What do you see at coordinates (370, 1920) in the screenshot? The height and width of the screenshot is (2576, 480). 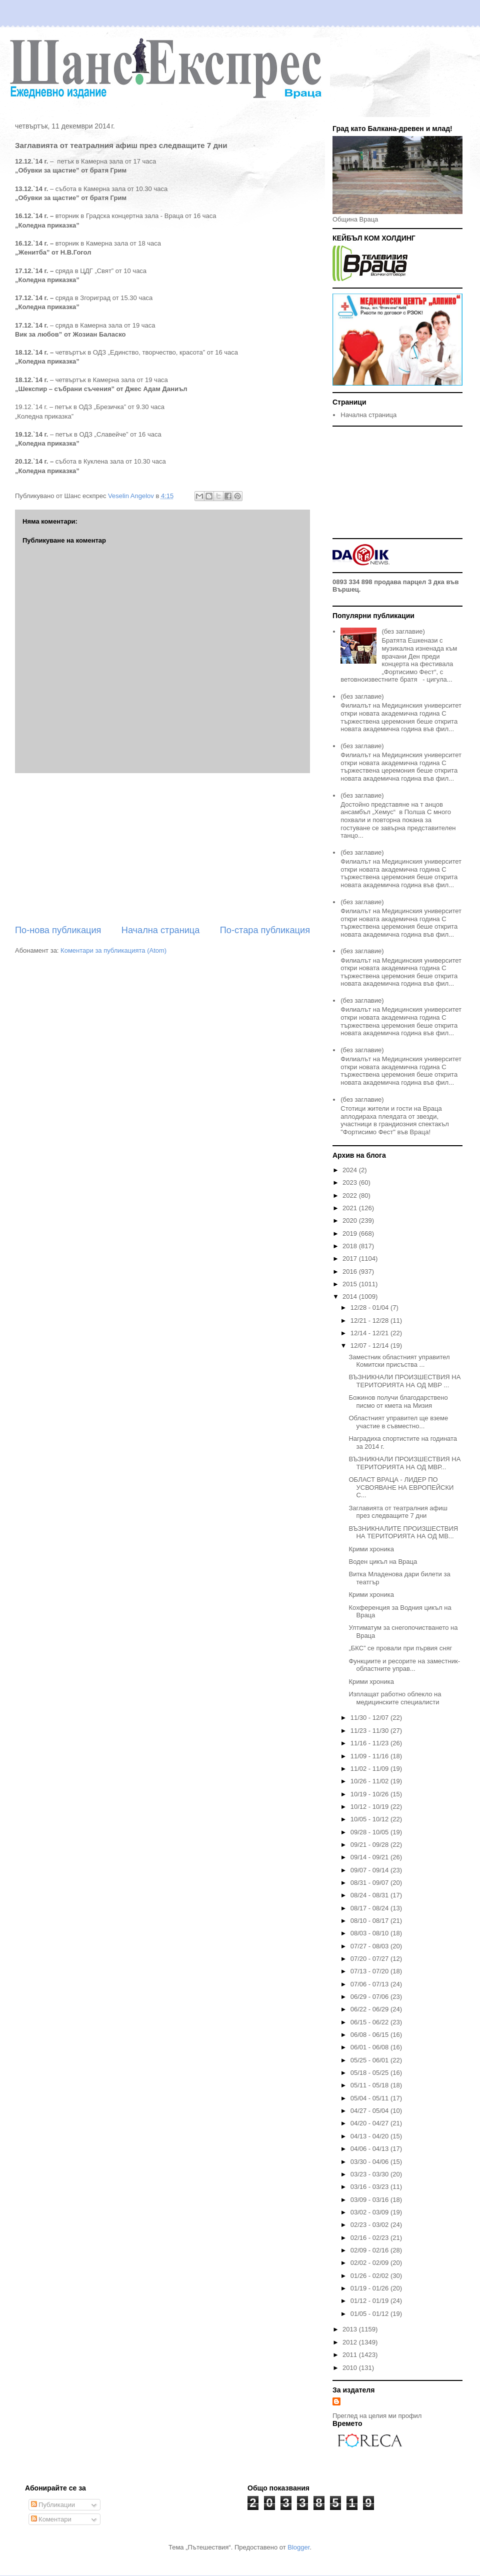 I see `08/10 - 08/17` at bounding box center [370, 1920].